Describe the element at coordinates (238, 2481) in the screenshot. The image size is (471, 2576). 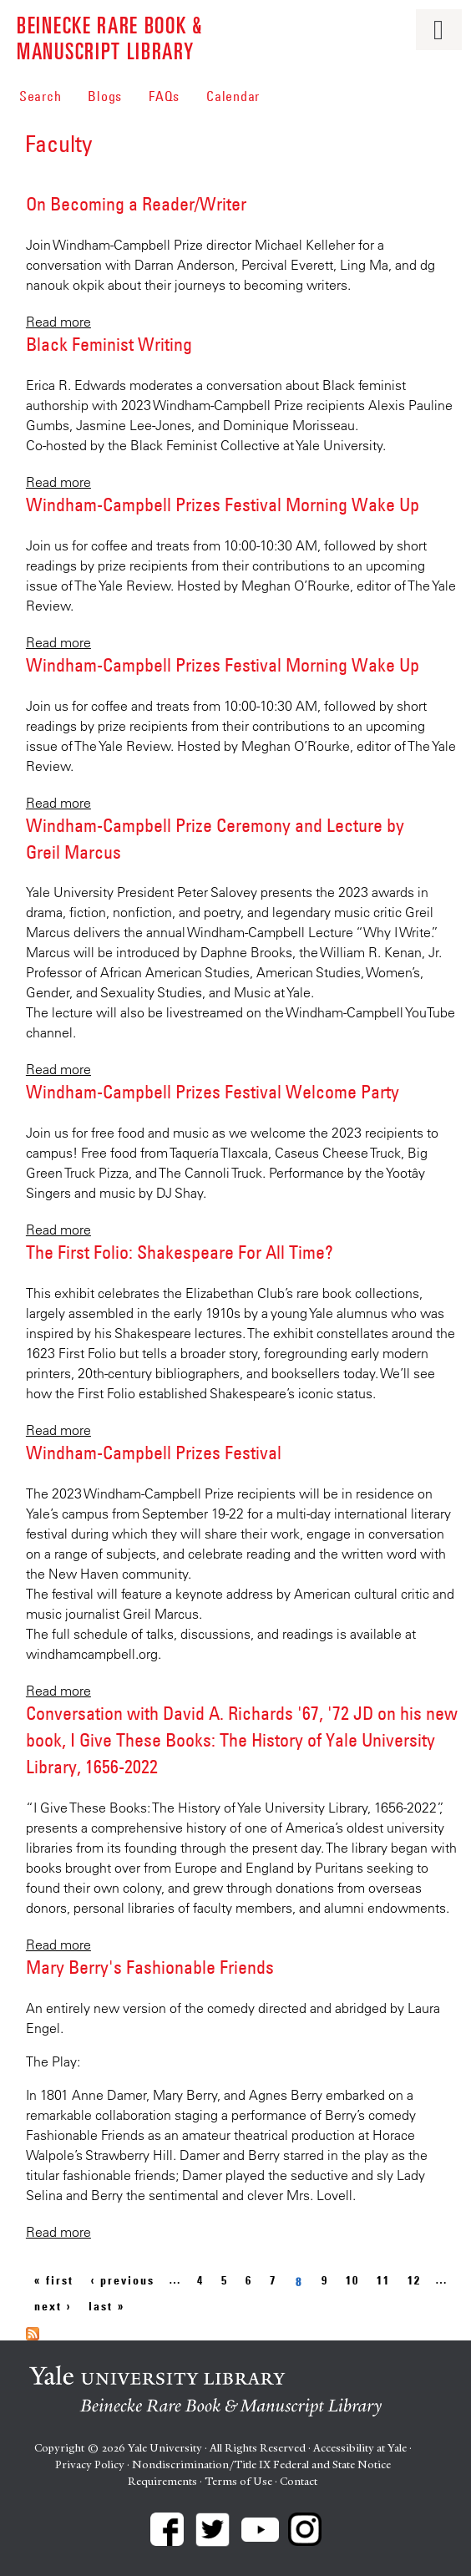
I see `Terms of Use` at that location.